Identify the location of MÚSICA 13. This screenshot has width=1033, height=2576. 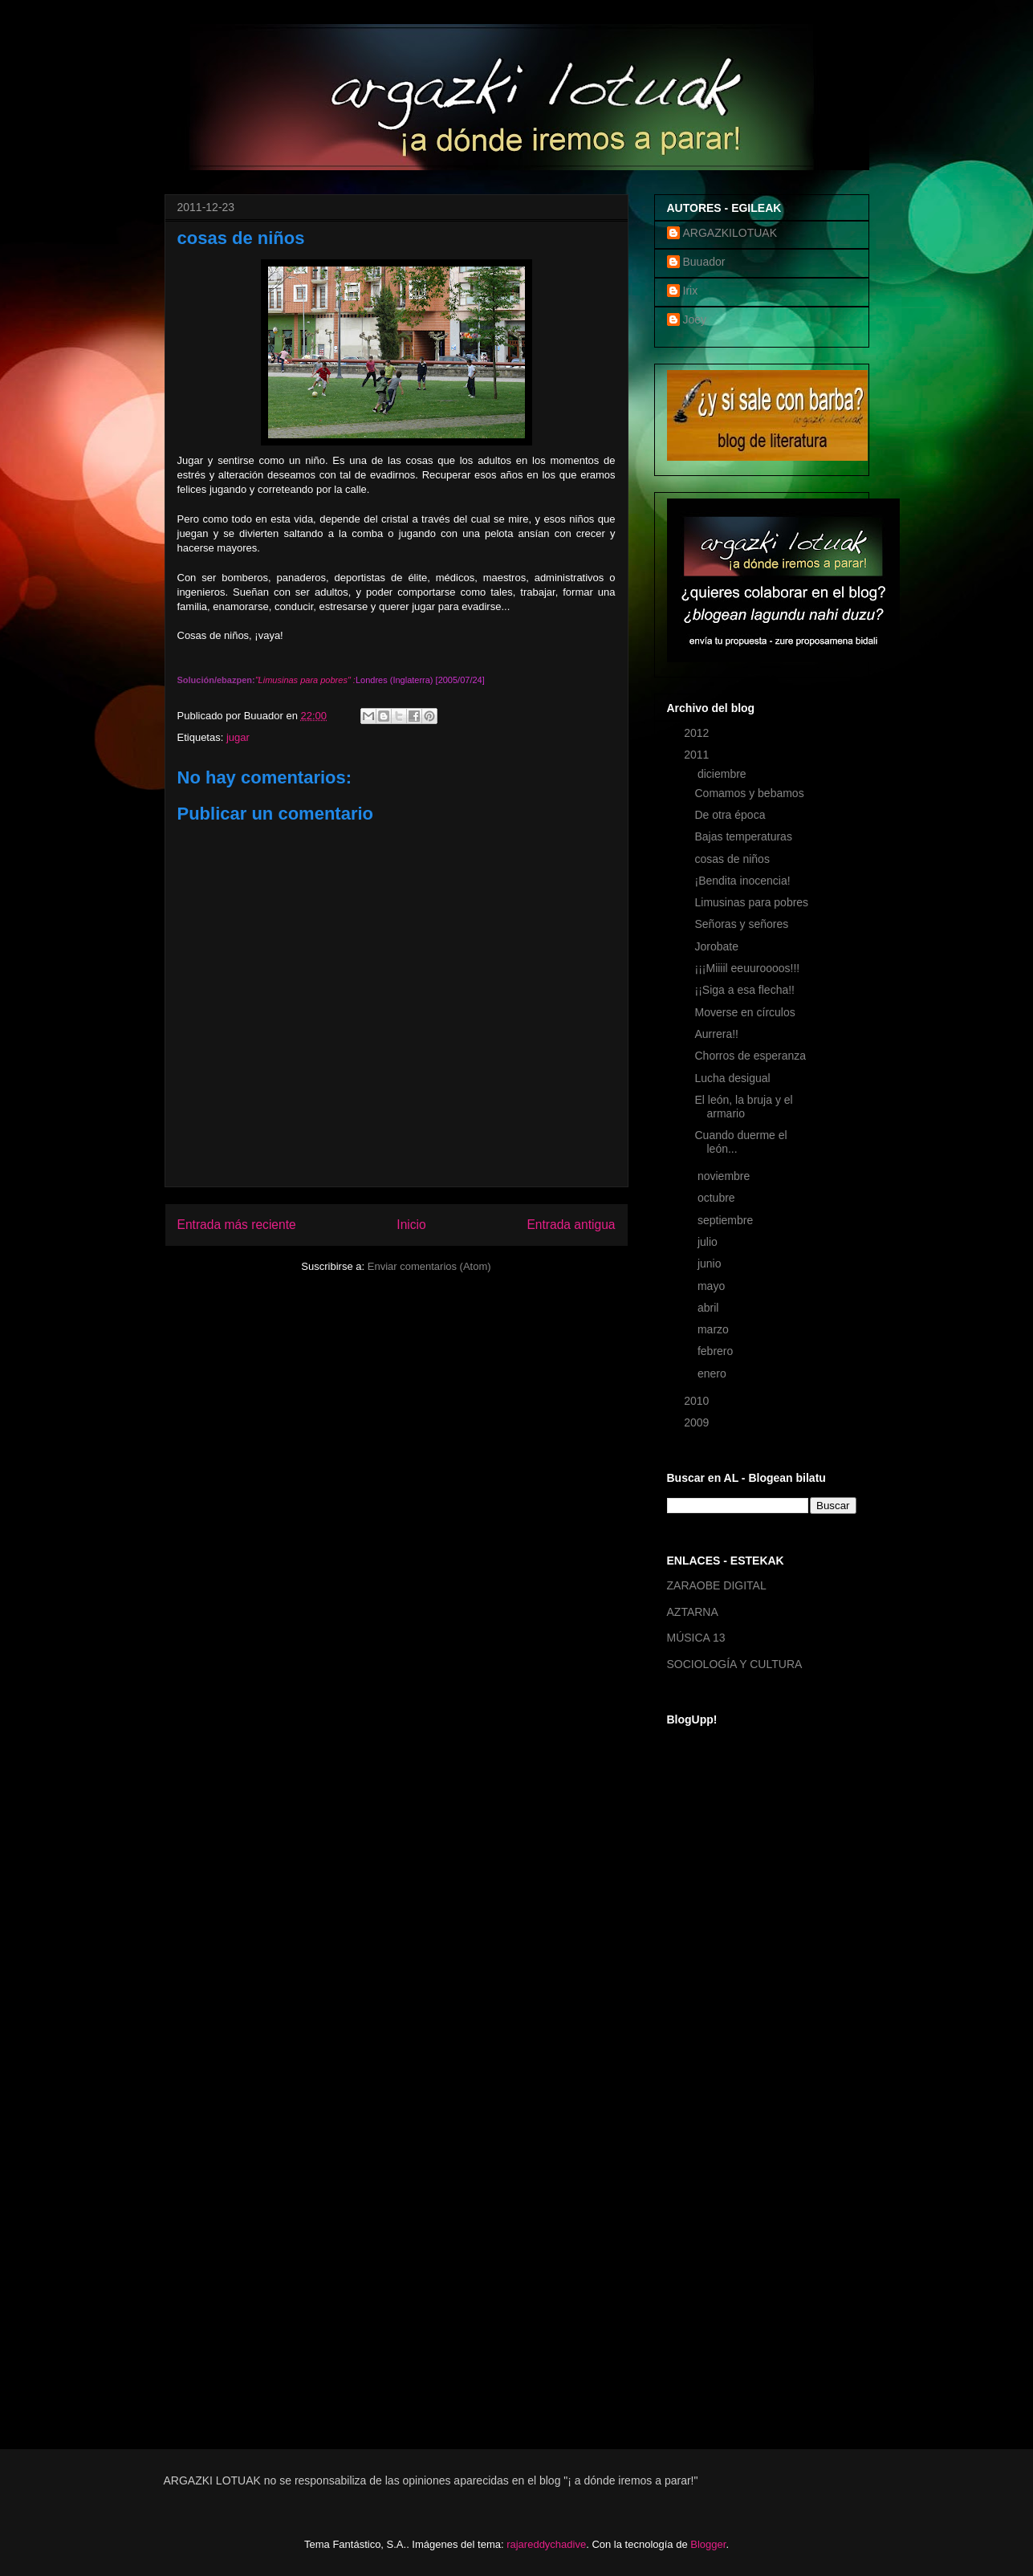
(696, 1637).